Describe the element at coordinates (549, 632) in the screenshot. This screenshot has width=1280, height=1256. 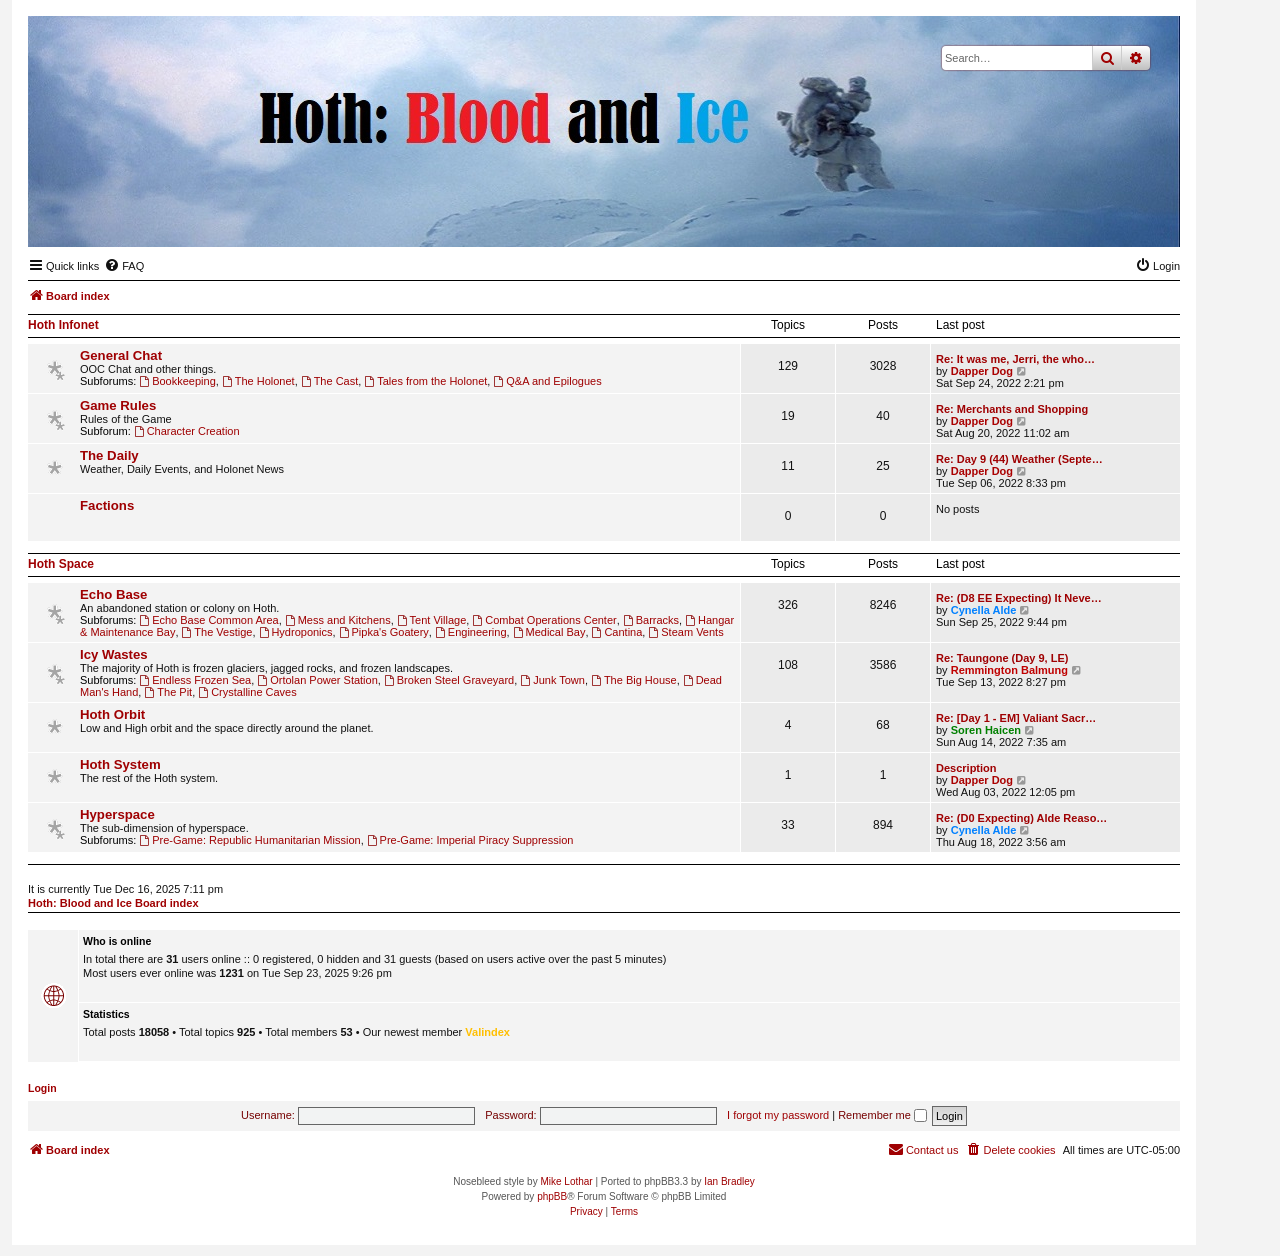
I see `Medical Bay` at that location.